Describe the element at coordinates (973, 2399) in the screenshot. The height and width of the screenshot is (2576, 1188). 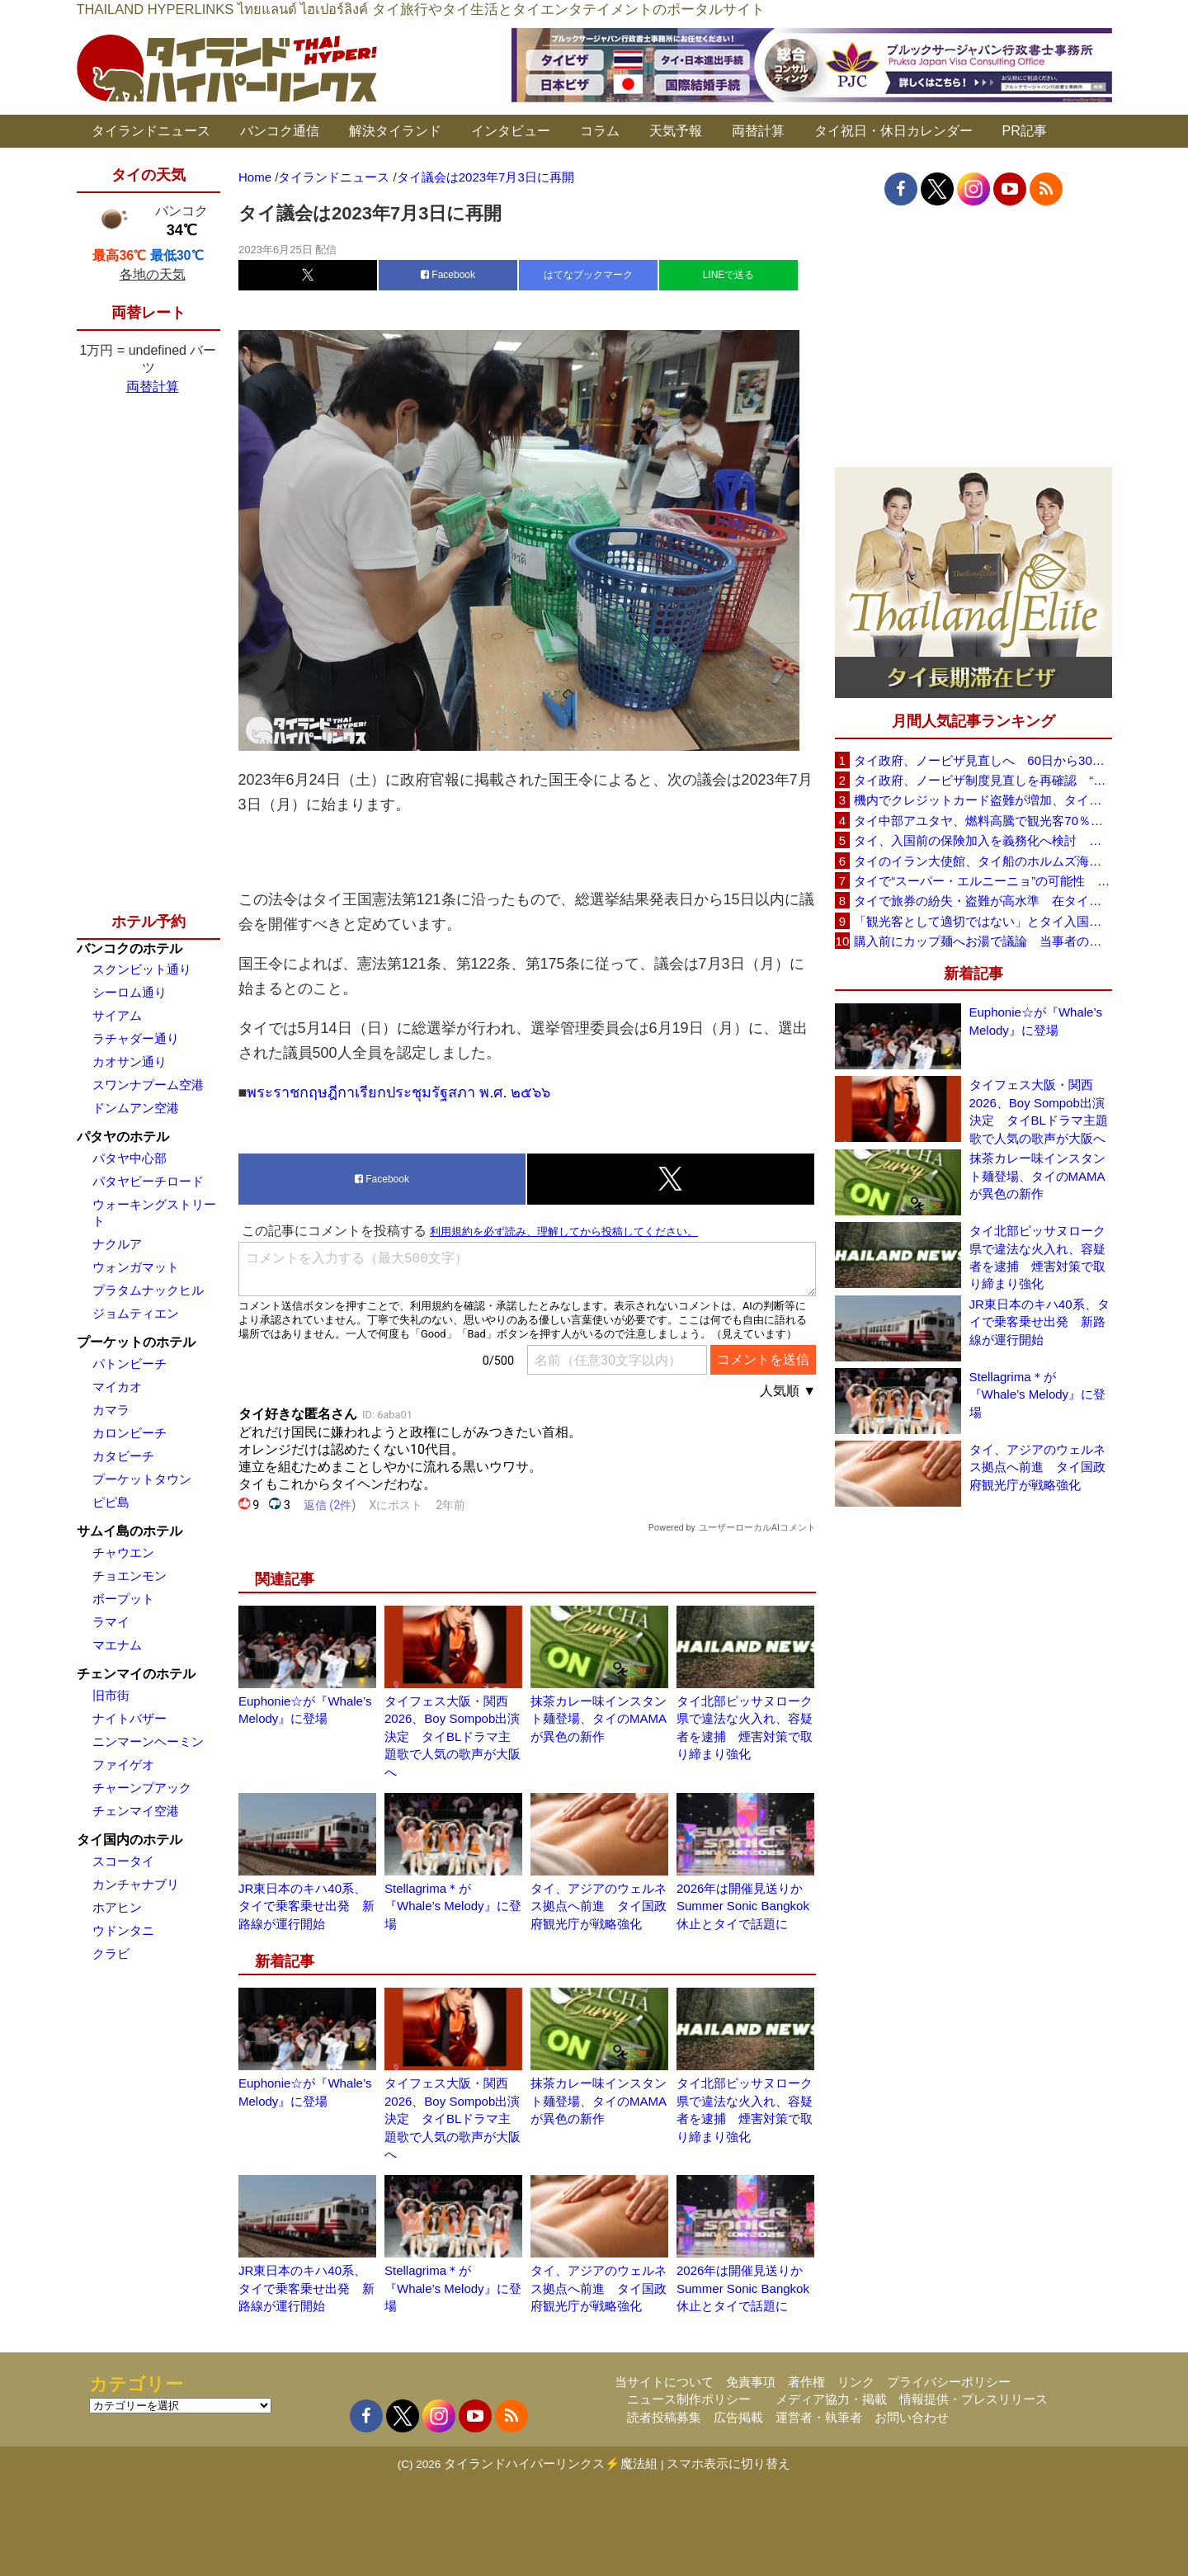
I see `情報提供・プレスリリース` at that location.